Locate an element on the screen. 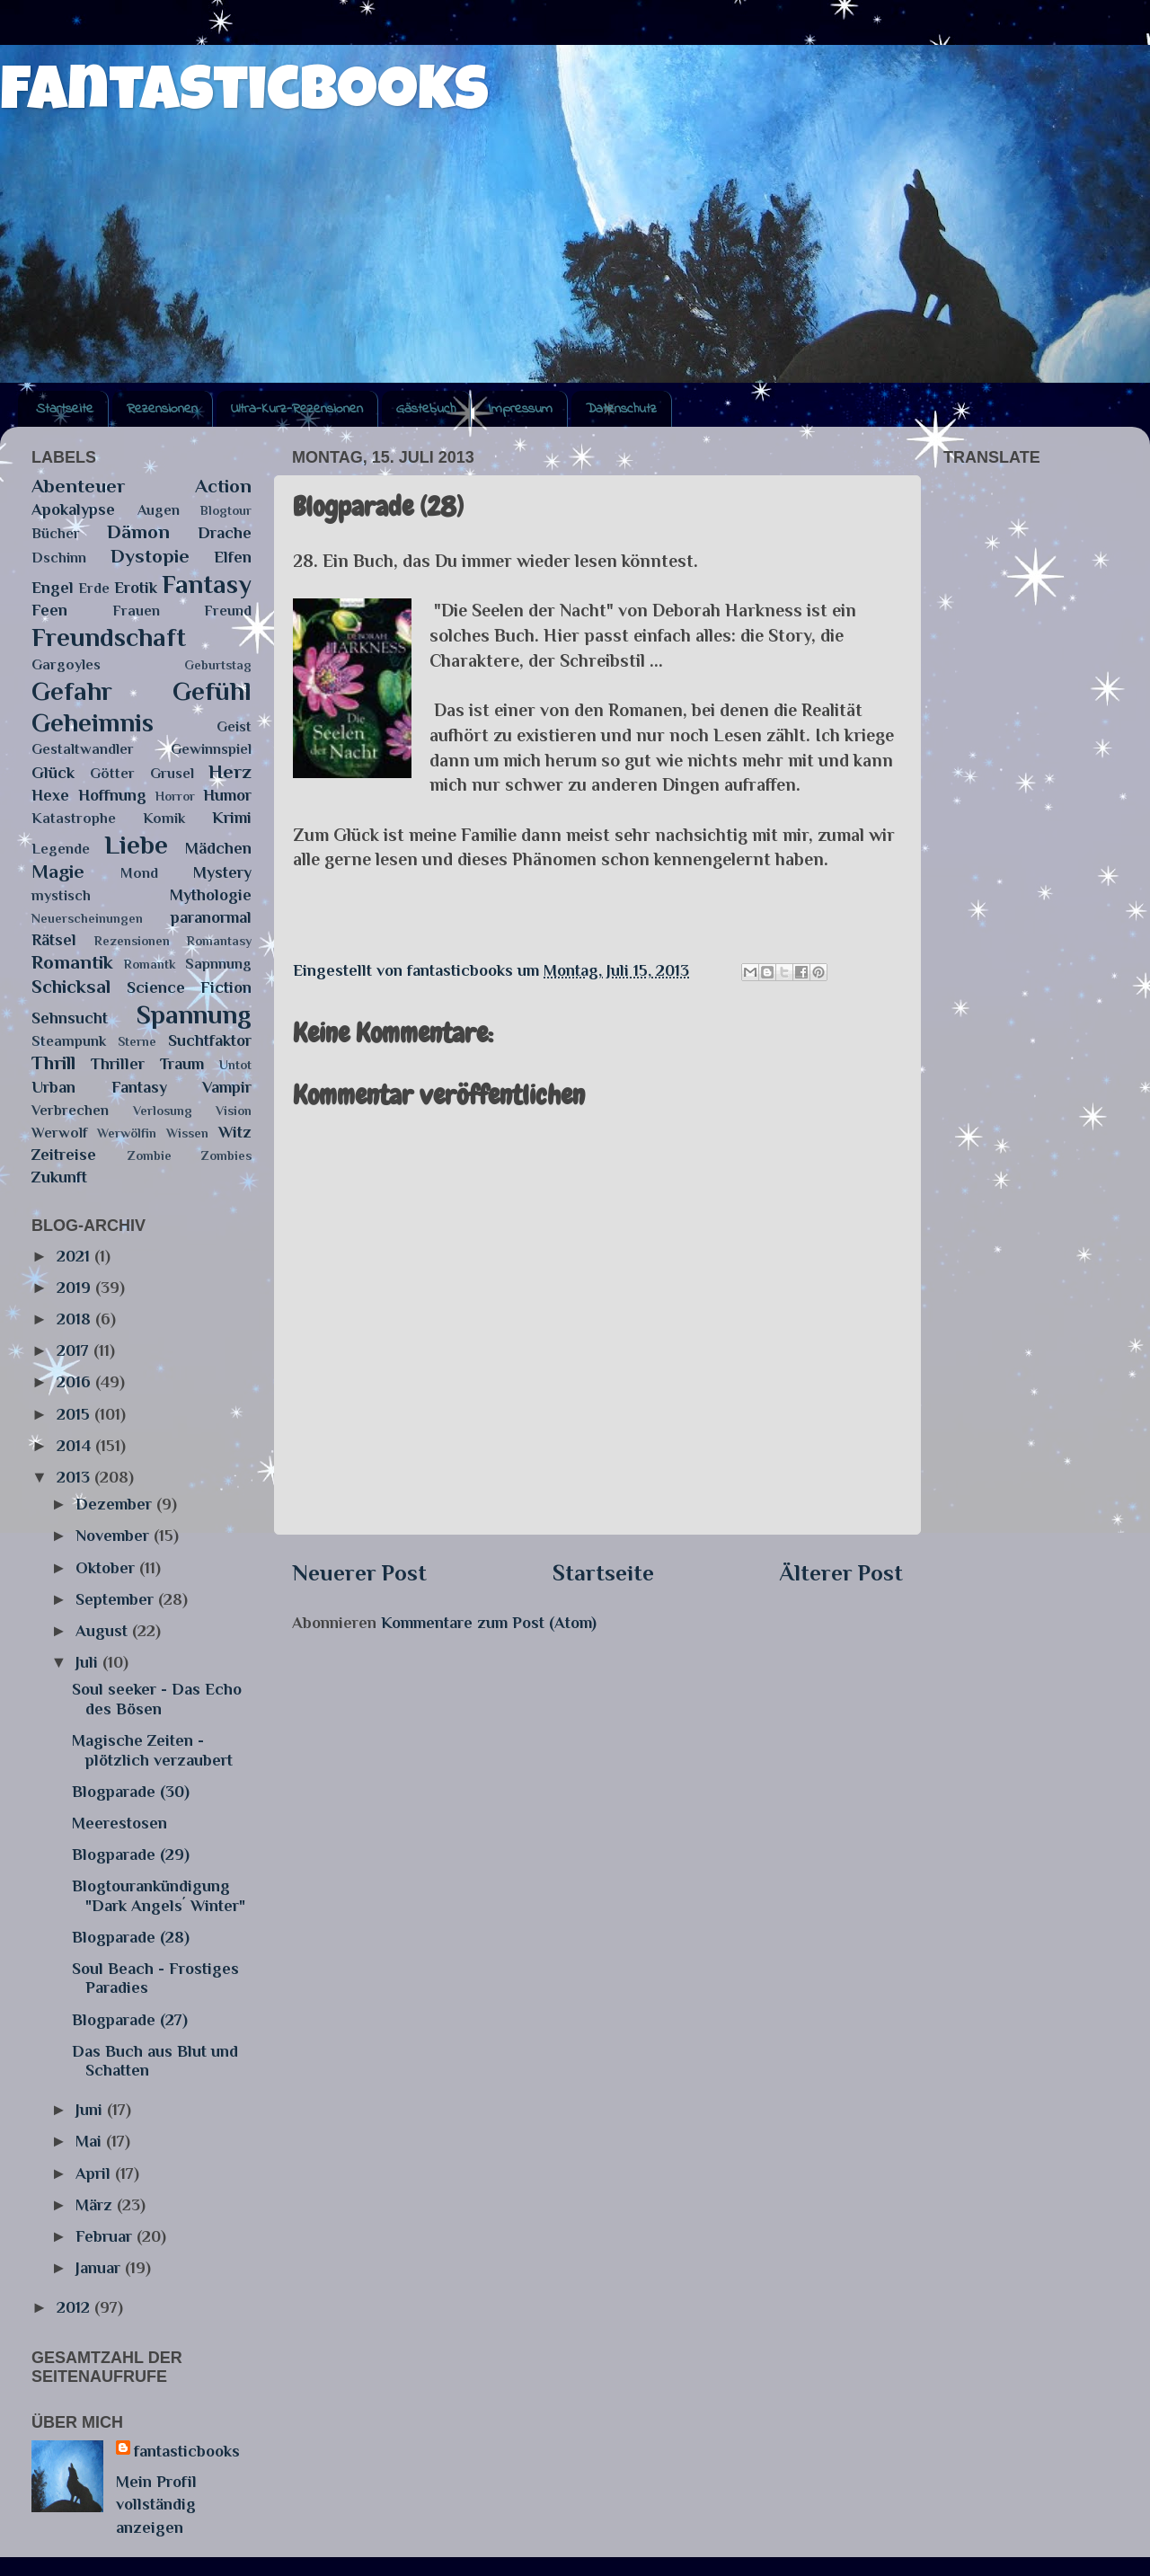  Juni is located at coordinates (91, 2110).